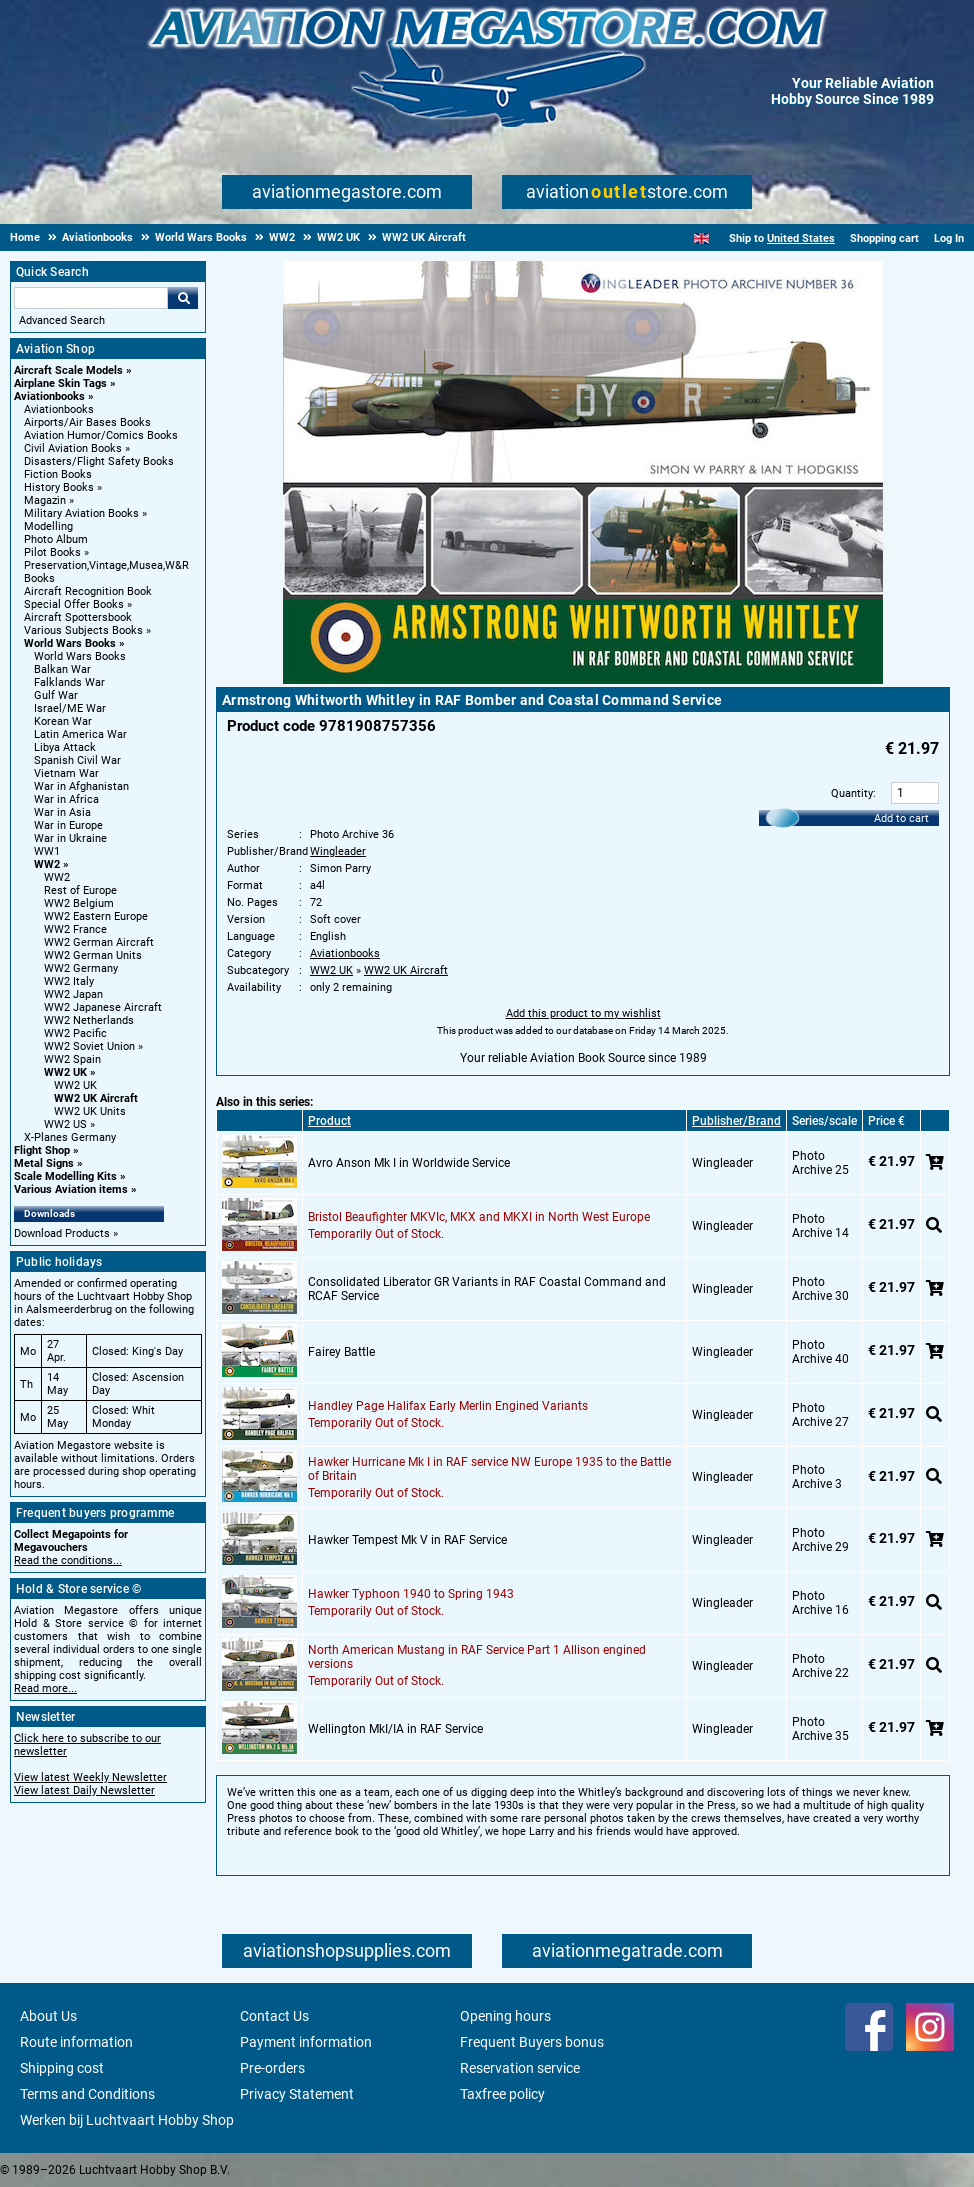  Describe the element at coordinates (99, 461) in the screenshot. I see `Disasters/Flight Safety Books` at that location.